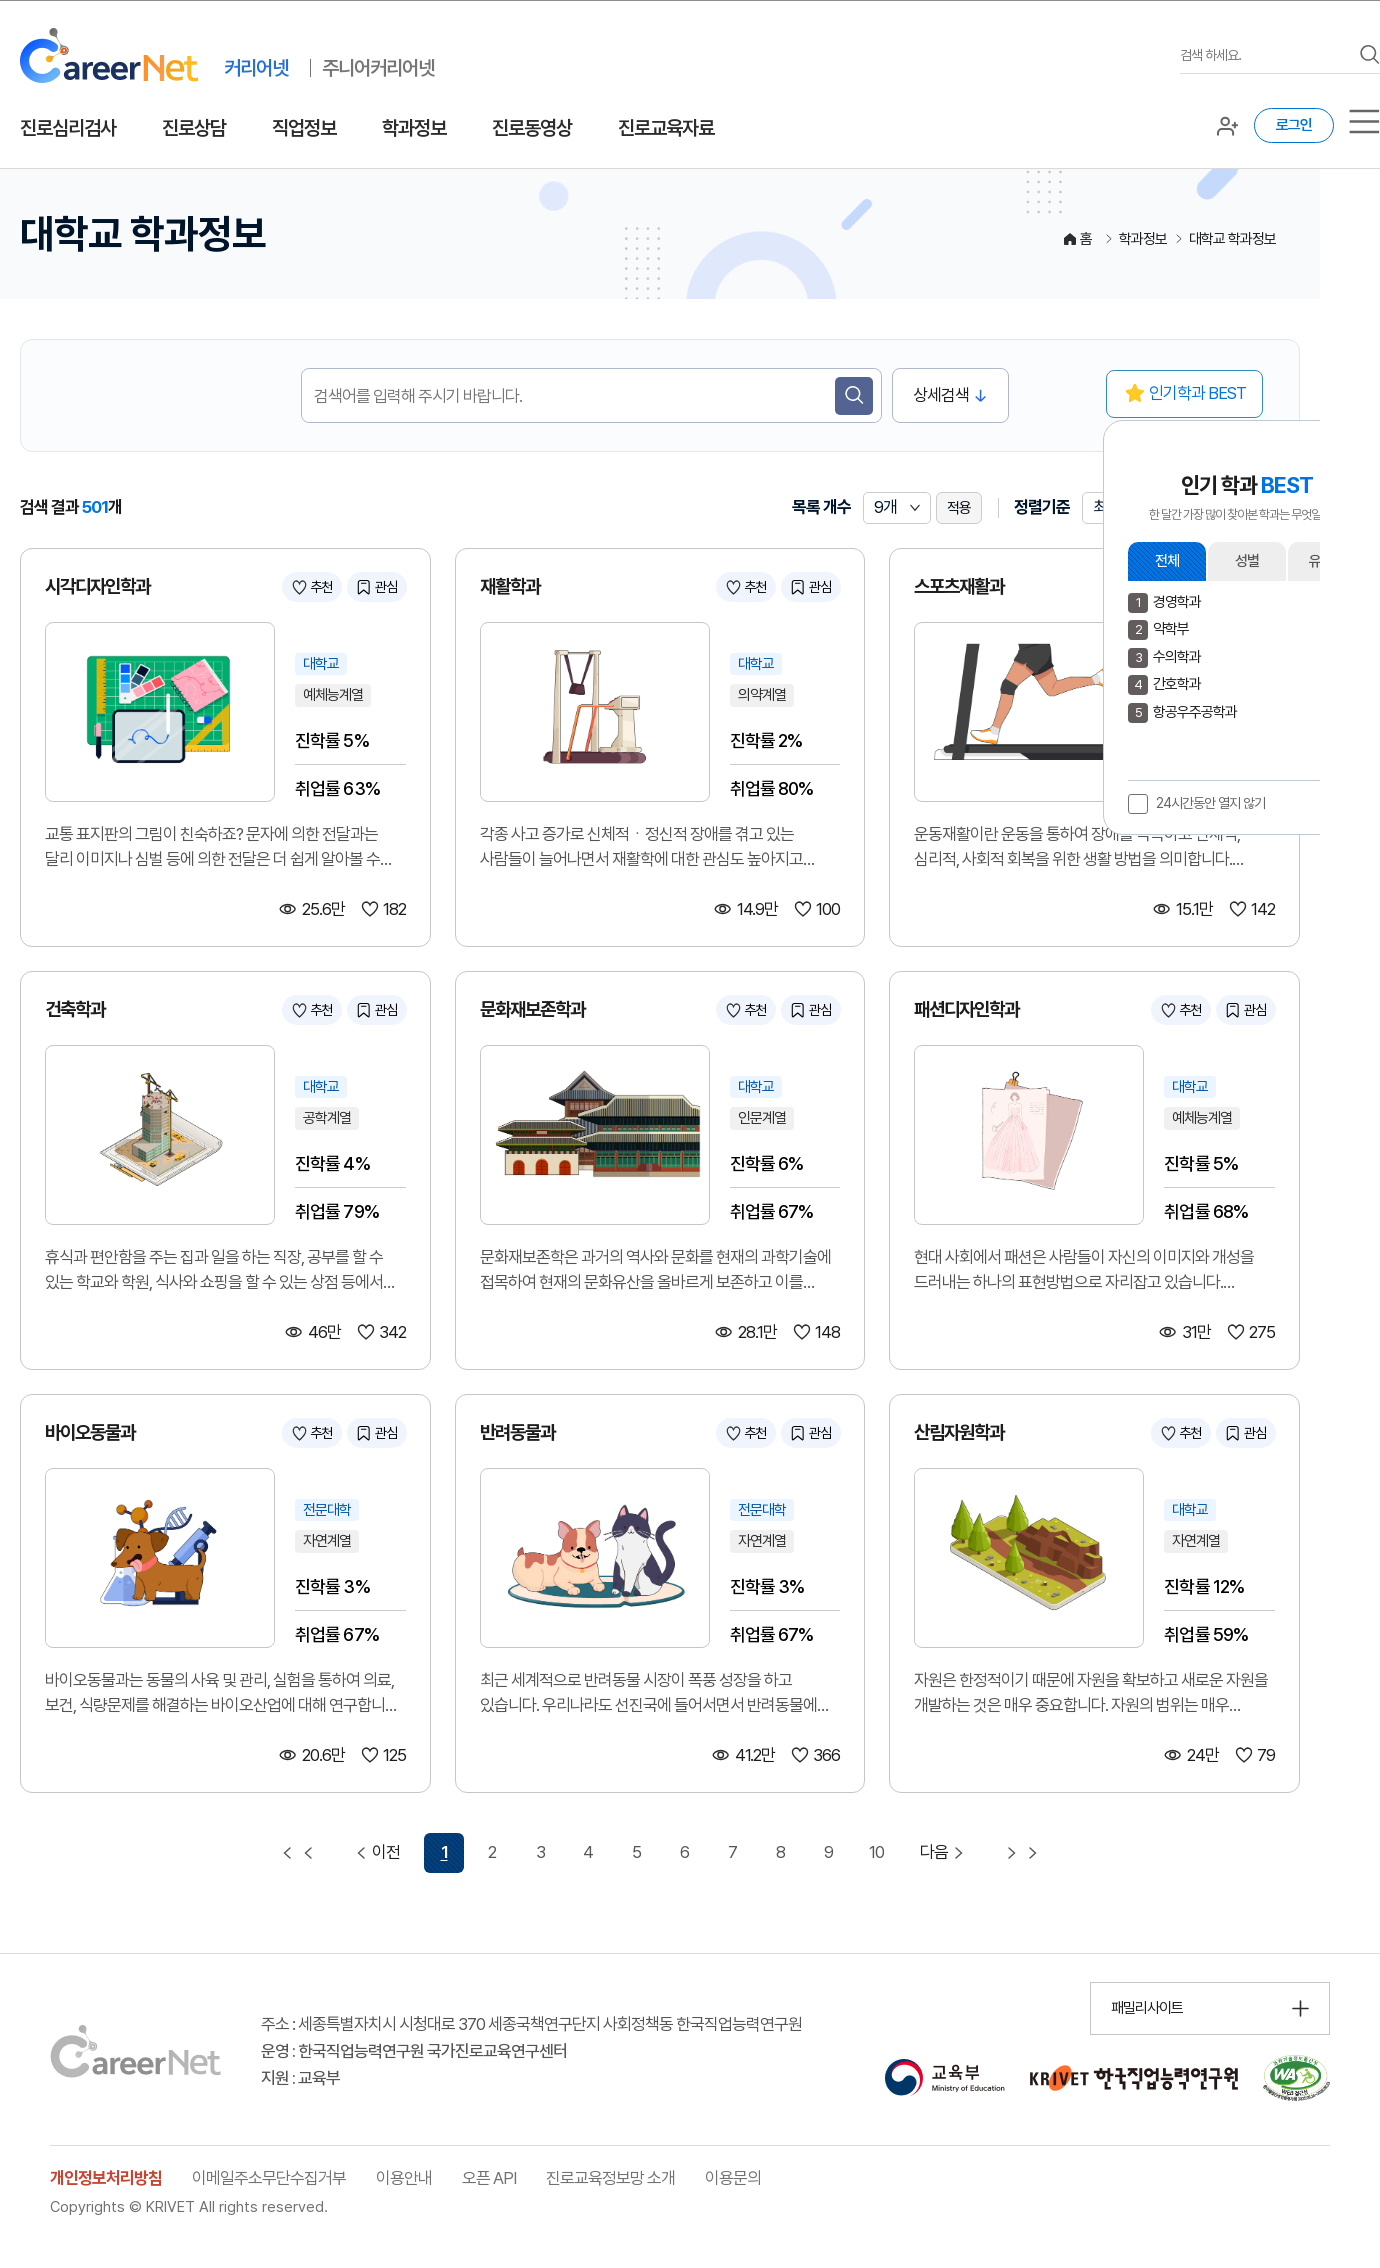  Describe the element at coordinates (404, 2178) in the screenshot. I see `이용안내` at that location.